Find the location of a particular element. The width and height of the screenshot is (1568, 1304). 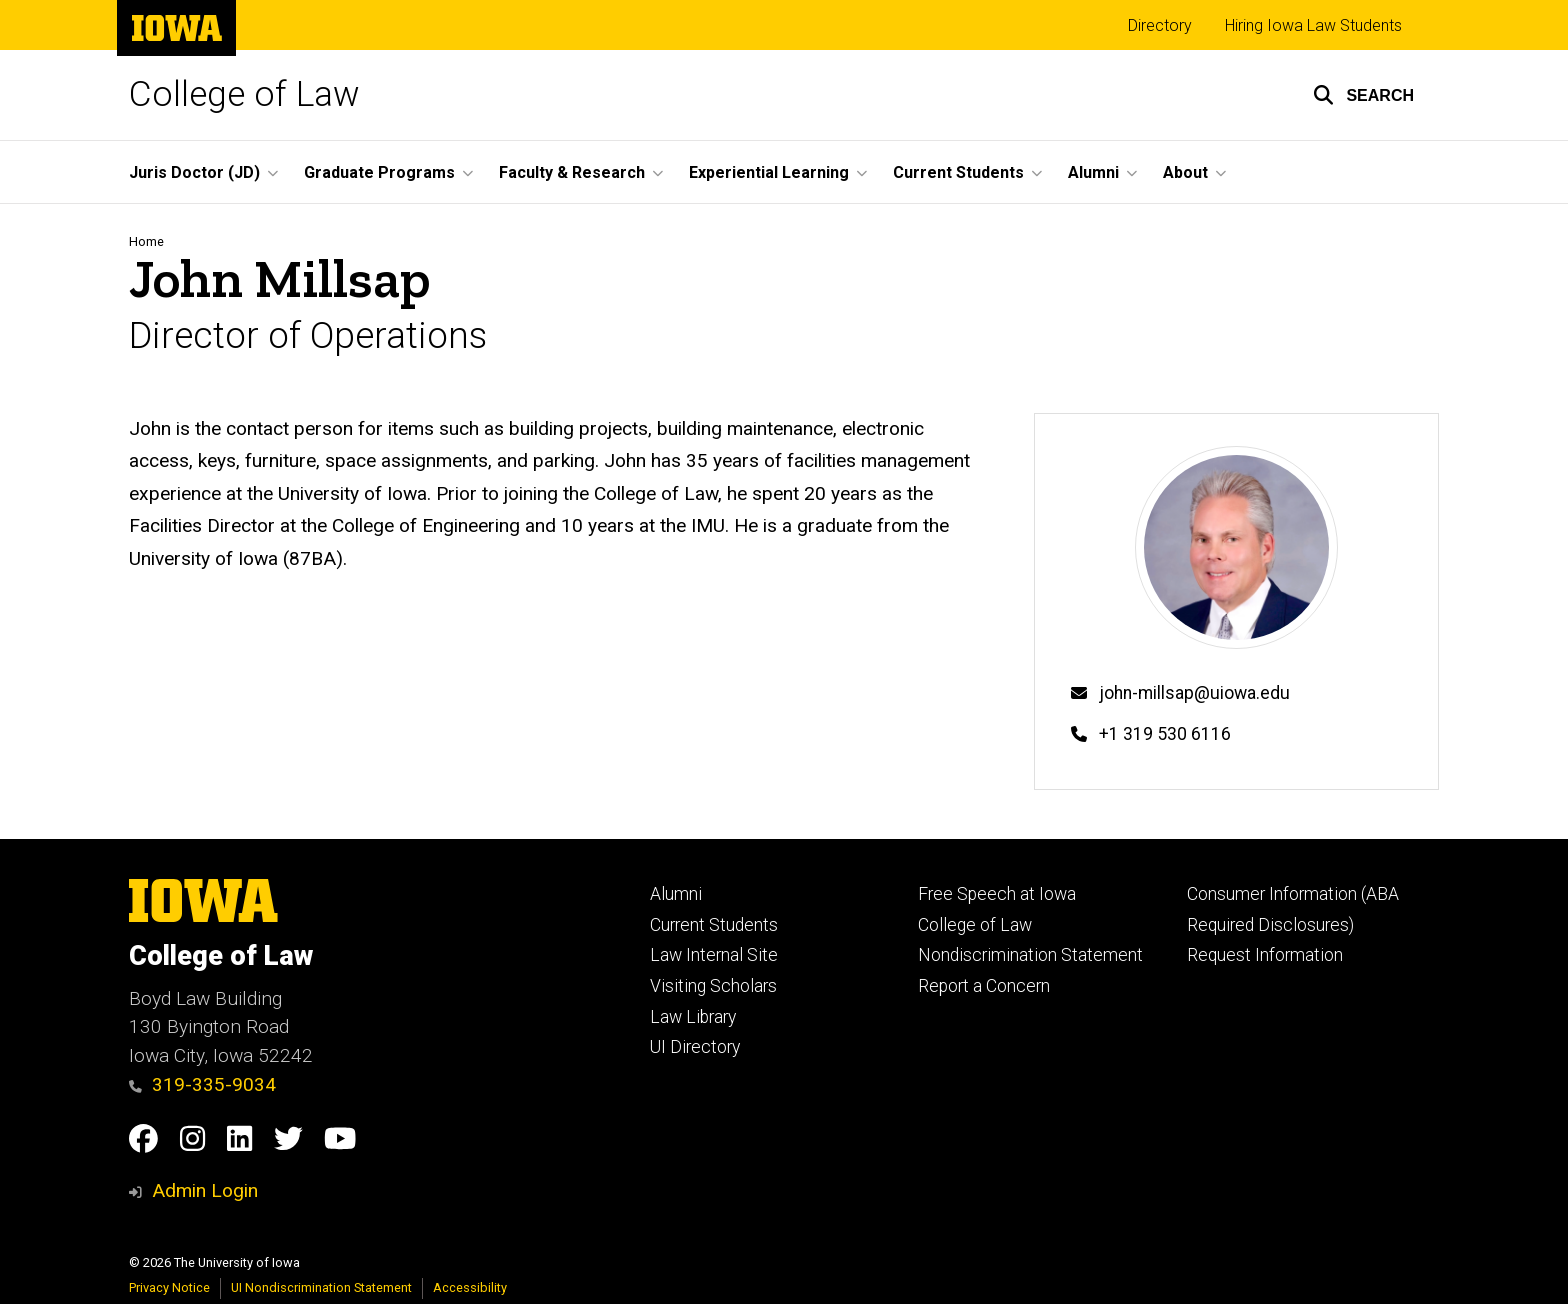

Graduate Programs [button] is located at coordinates (379, 172).